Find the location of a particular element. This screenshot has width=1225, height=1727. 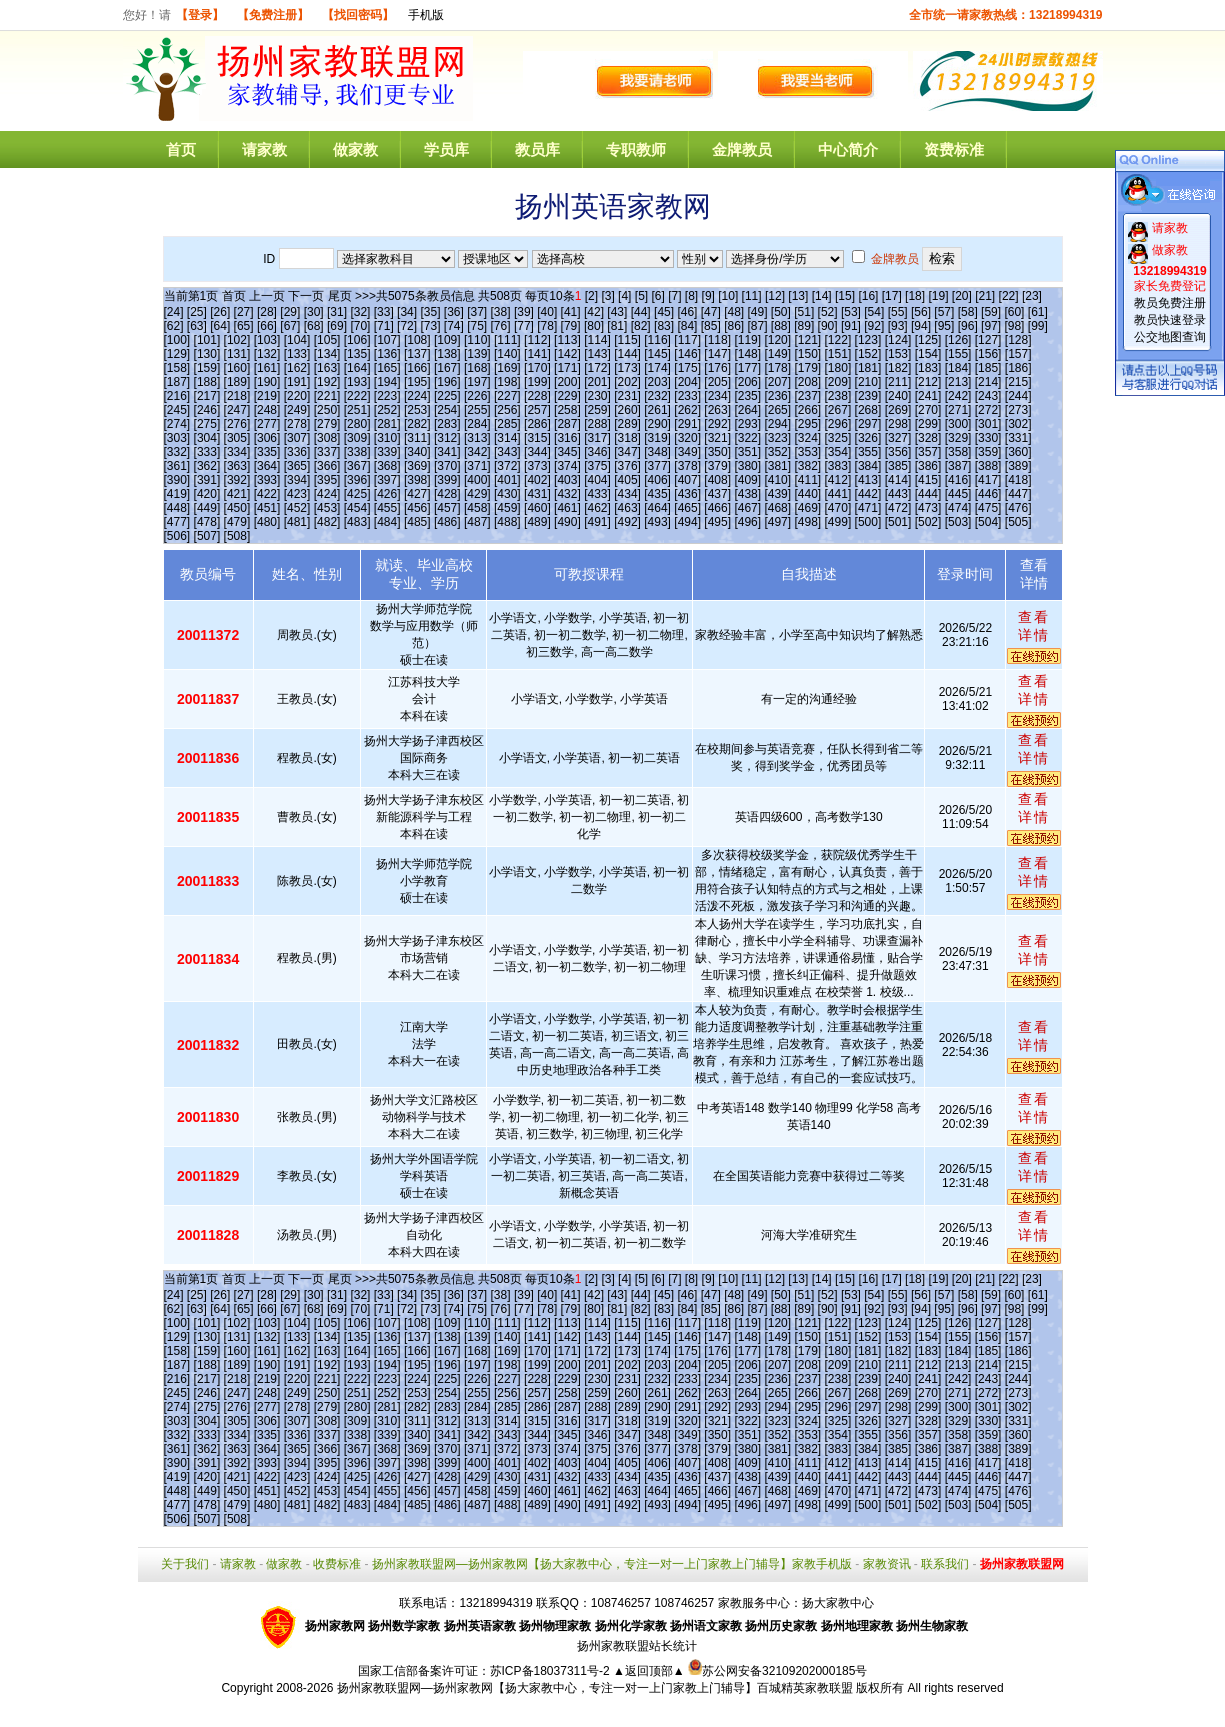

[299] is located at coordinates (928, 424).